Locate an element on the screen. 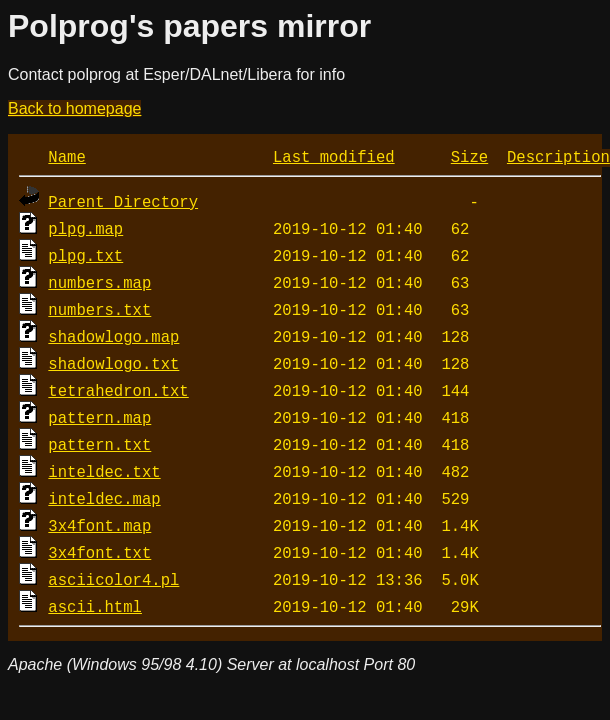  3x4font.map is located at coordinates (99, 525).